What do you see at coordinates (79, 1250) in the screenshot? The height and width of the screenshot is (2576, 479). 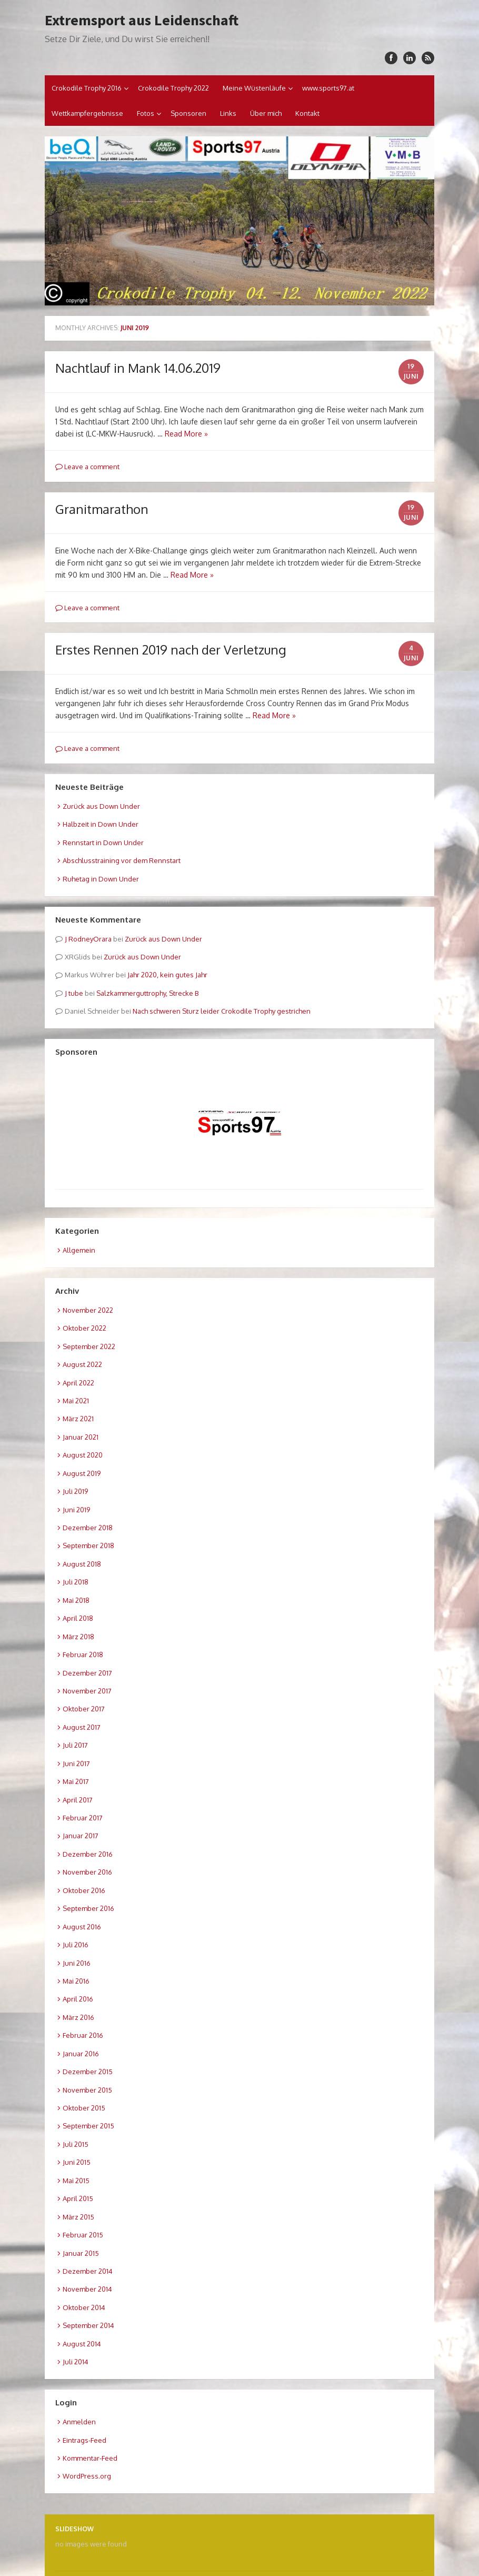 I see `Allgemein` at bounding box center [79, 1250].